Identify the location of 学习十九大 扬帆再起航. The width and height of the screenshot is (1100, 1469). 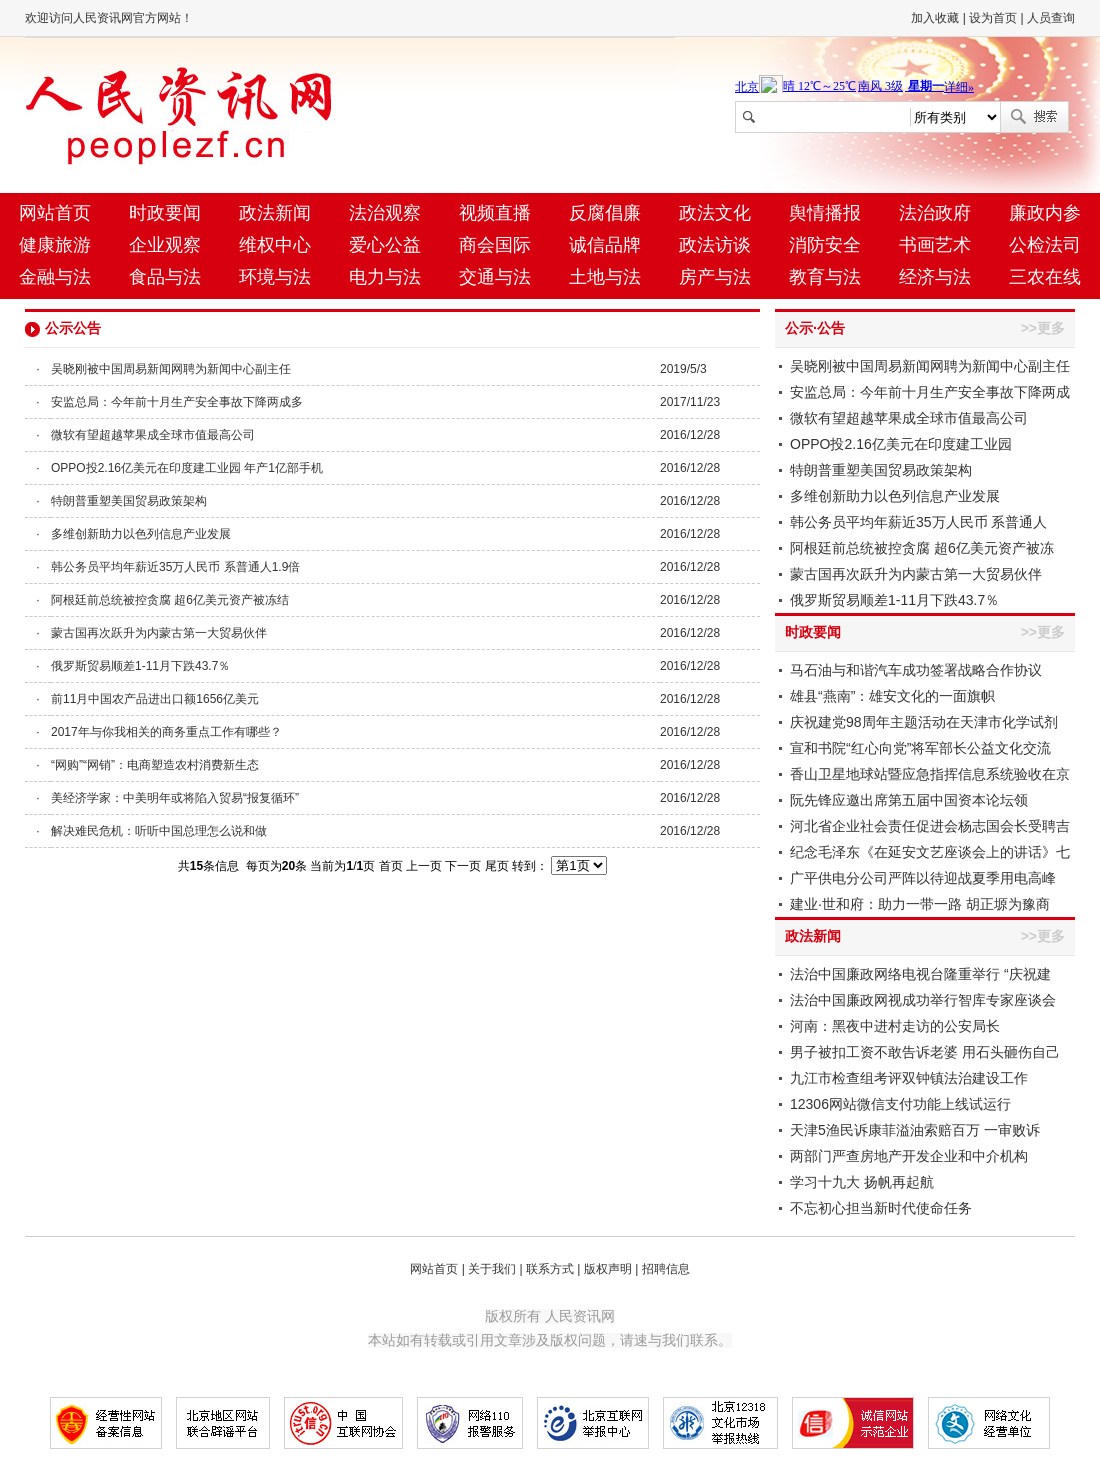
(862, 1182).